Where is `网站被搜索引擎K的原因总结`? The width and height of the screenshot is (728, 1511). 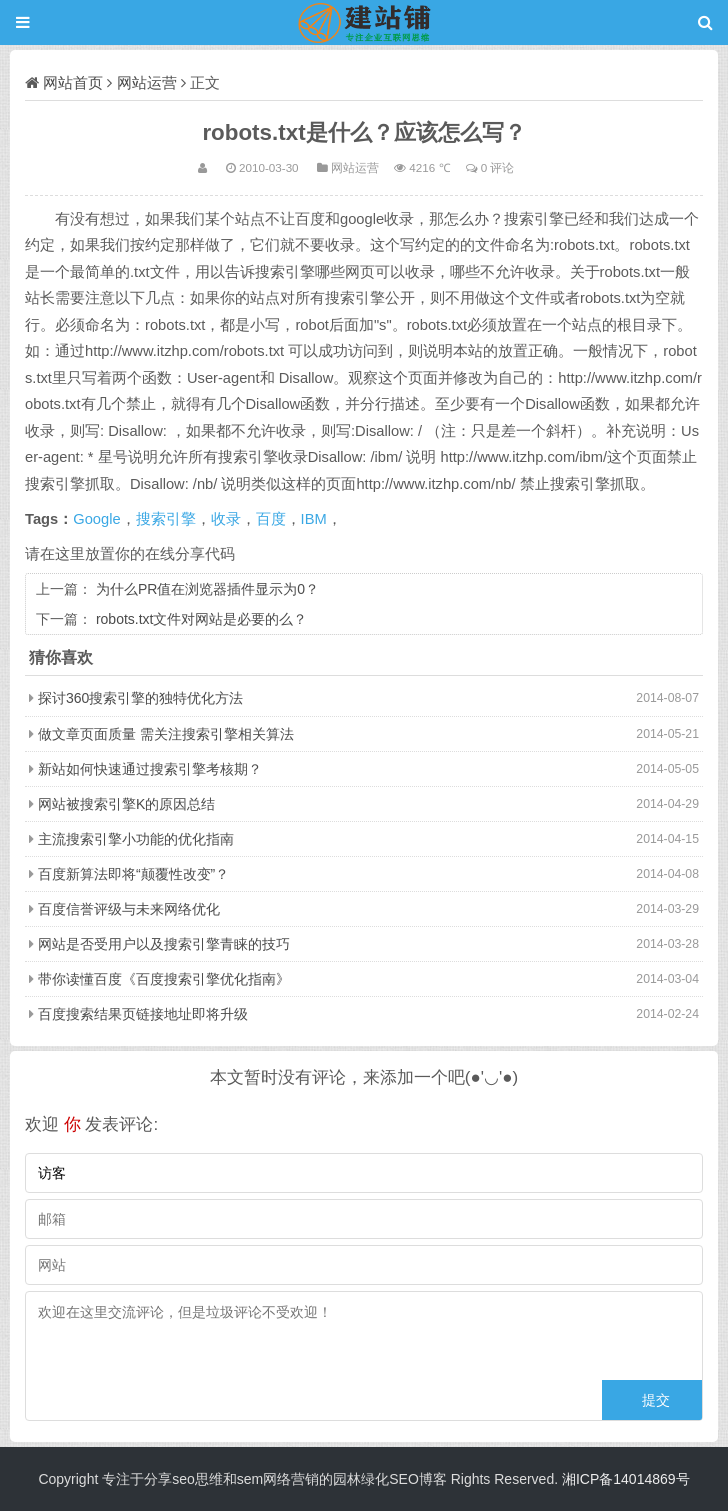 网站被搜索引擎K的原因总结 is located at coordinates (126, 804).